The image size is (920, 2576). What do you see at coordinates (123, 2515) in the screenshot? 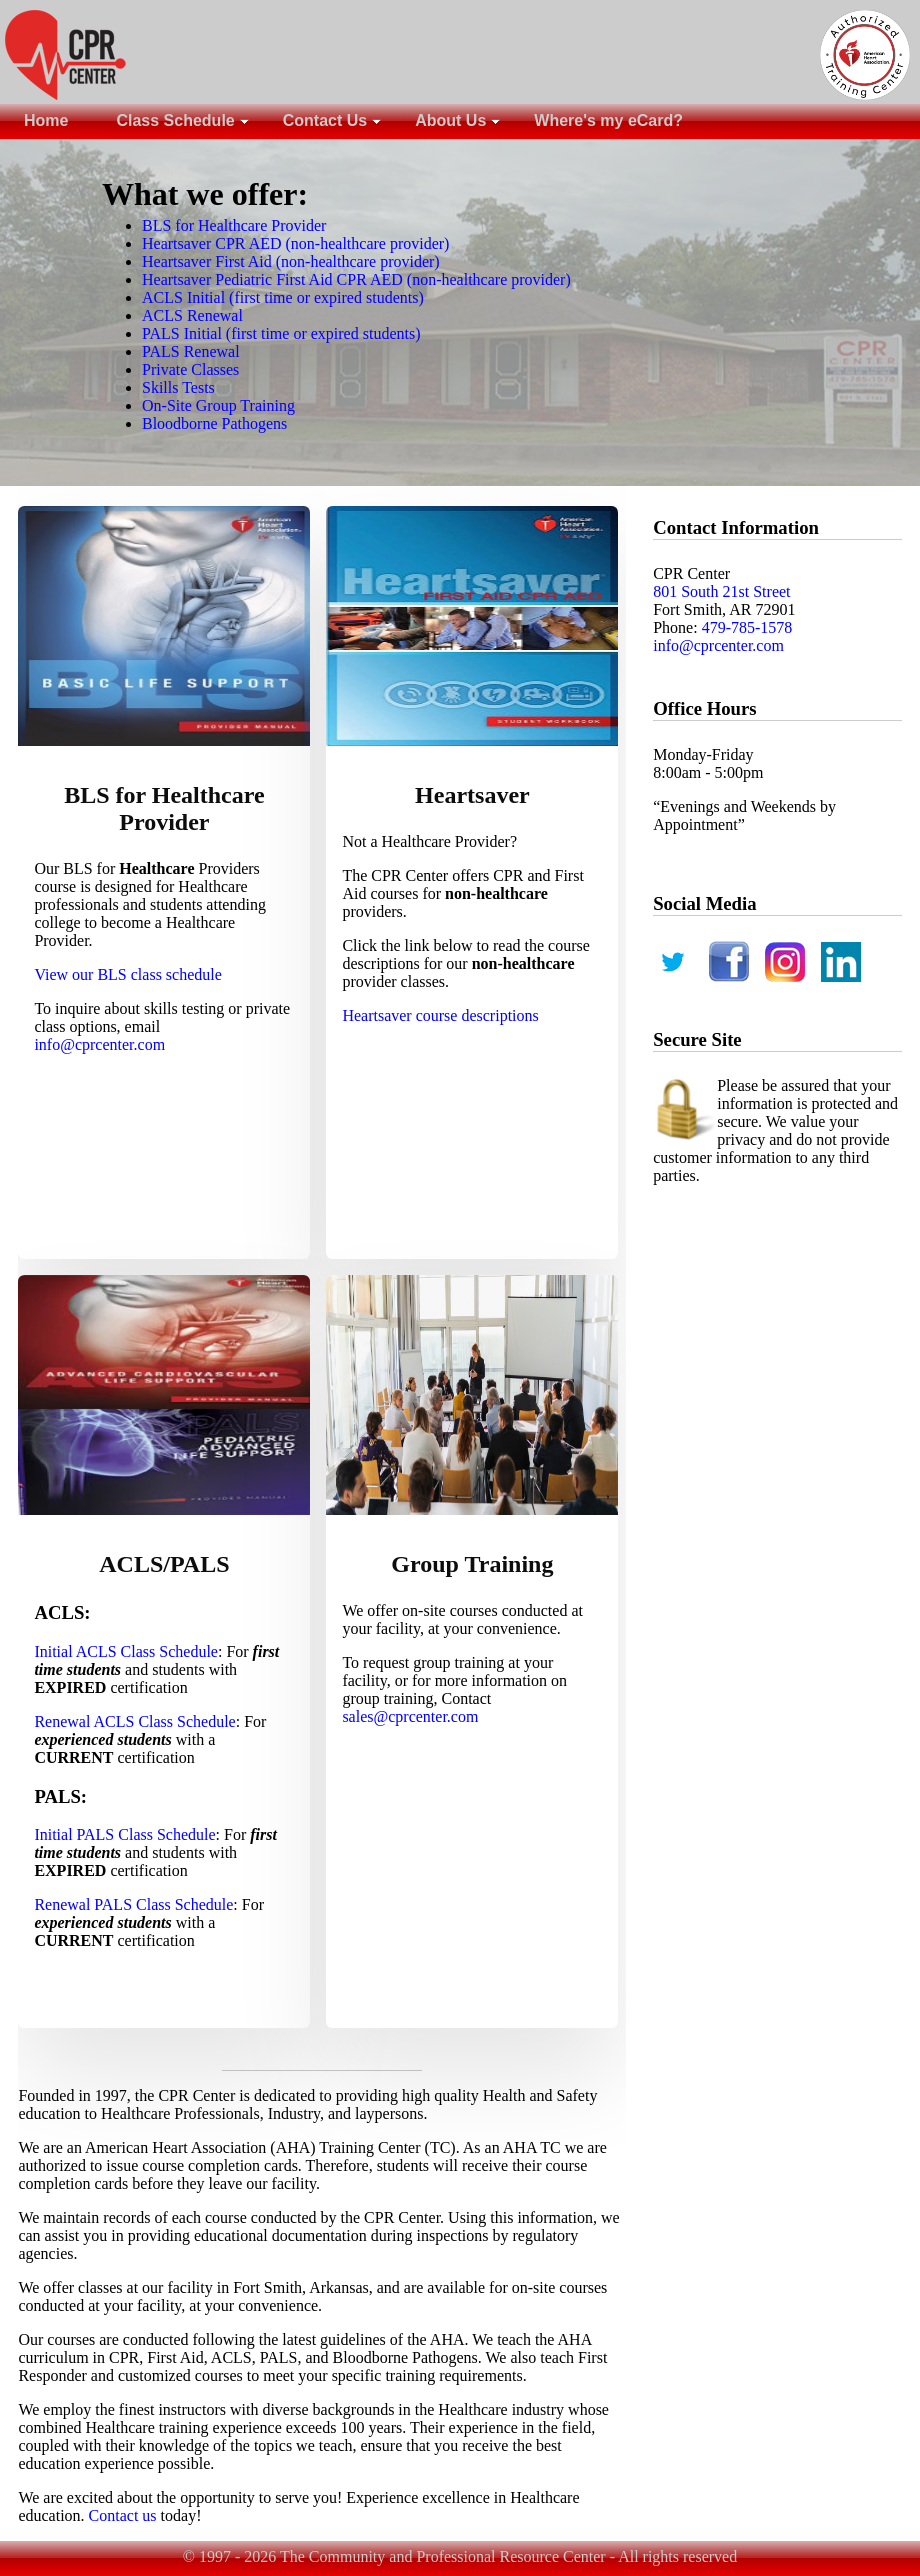
I see `Contact us` at bounding box center [123, 2515].